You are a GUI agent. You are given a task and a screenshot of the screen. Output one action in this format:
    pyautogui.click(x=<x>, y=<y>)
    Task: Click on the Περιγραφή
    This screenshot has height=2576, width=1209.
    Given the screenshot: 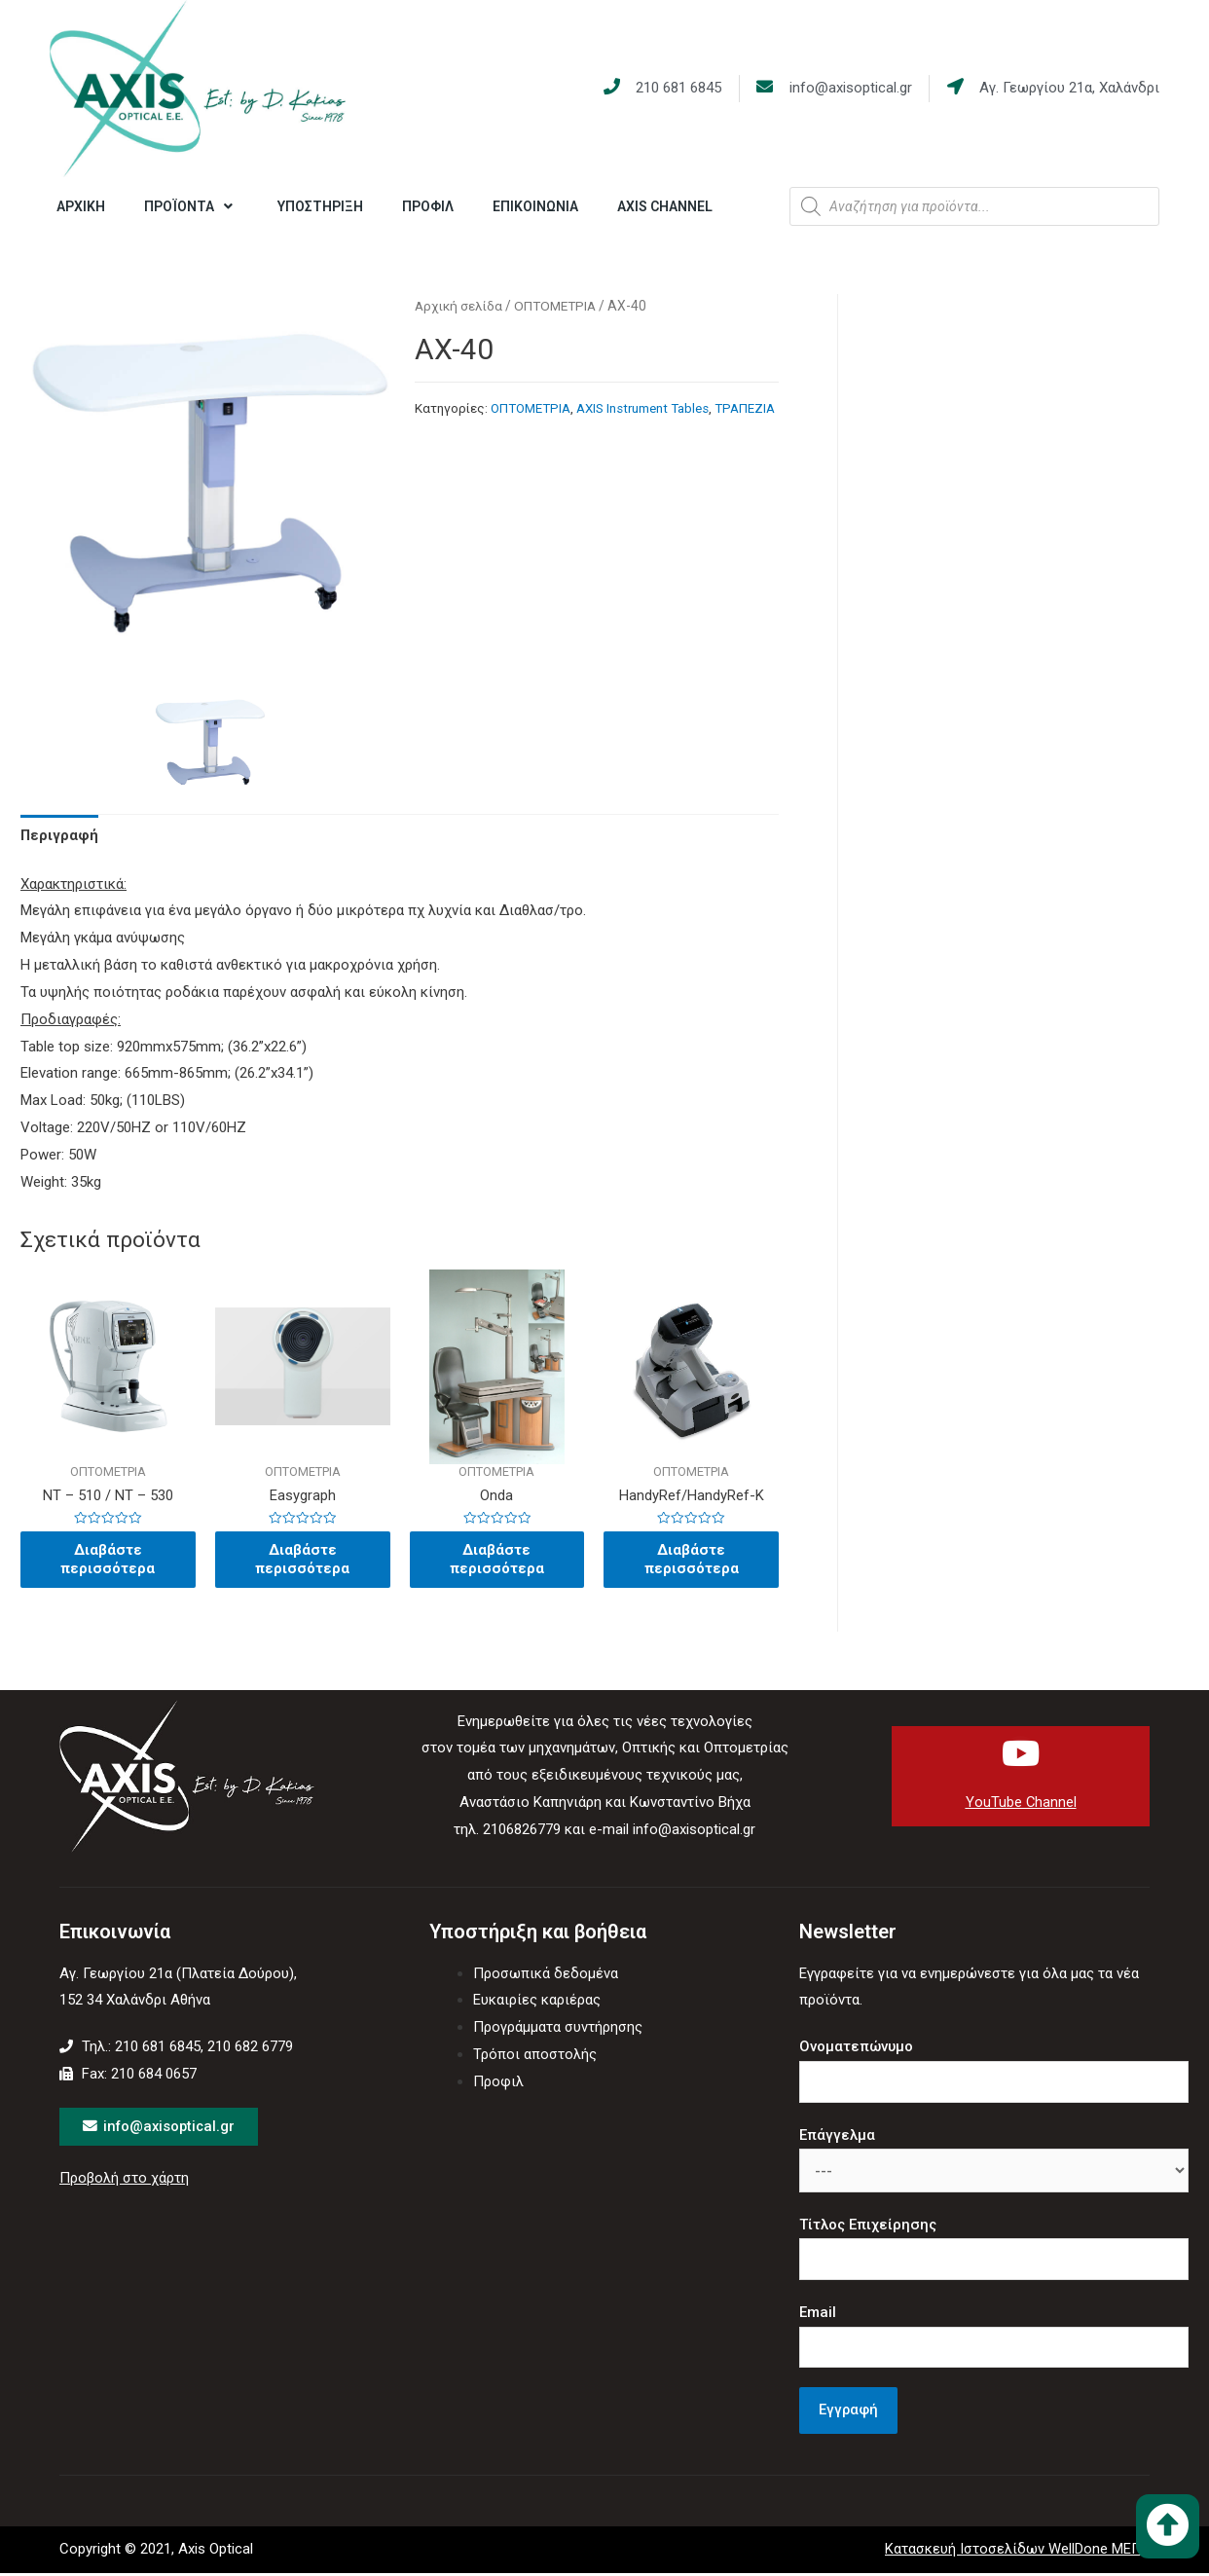 What is the action you would take?
    pyautogui.click(x=59, y=835)
    